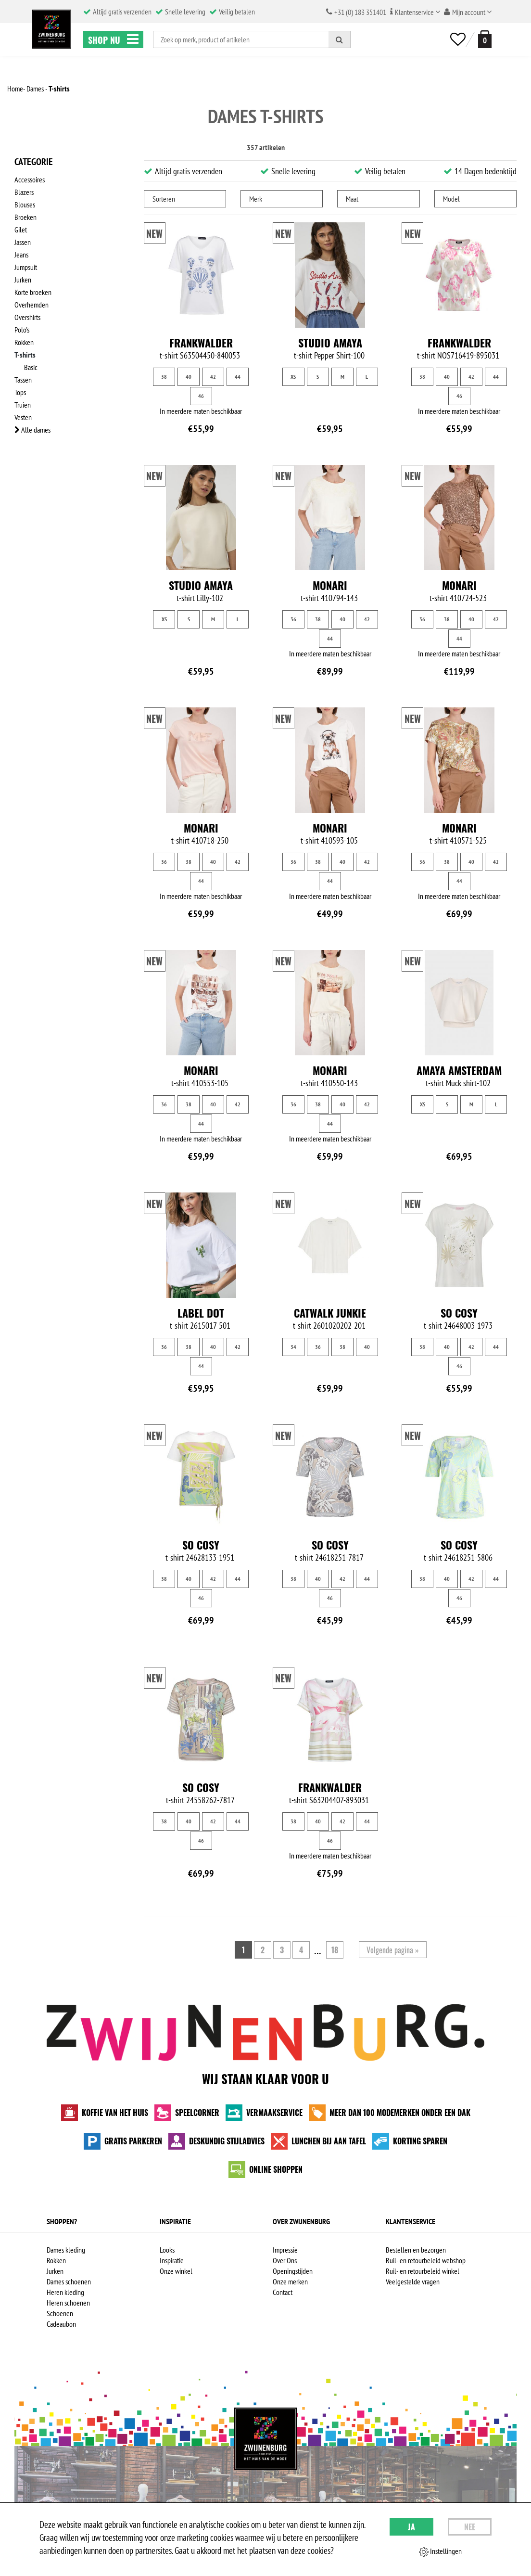 This screenshot has height=2576, width=531. Describe the element at coordinates (483, 39) in the screenshot. I see `[winkelmand]` at that location.